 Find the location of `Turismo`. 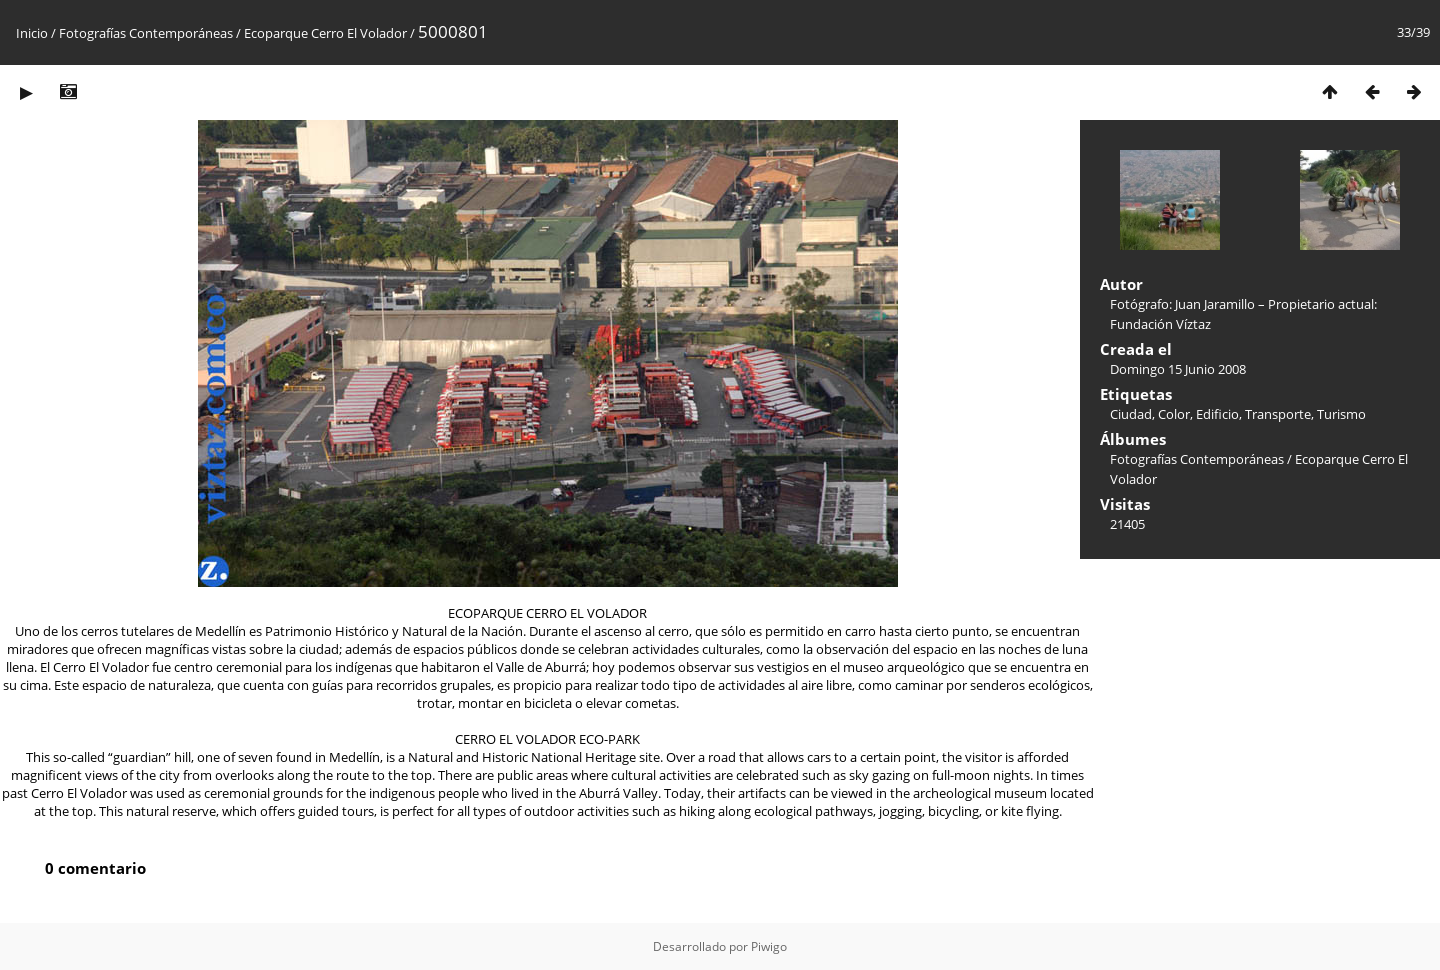

Turismo is located at coordinates (1341, 414).